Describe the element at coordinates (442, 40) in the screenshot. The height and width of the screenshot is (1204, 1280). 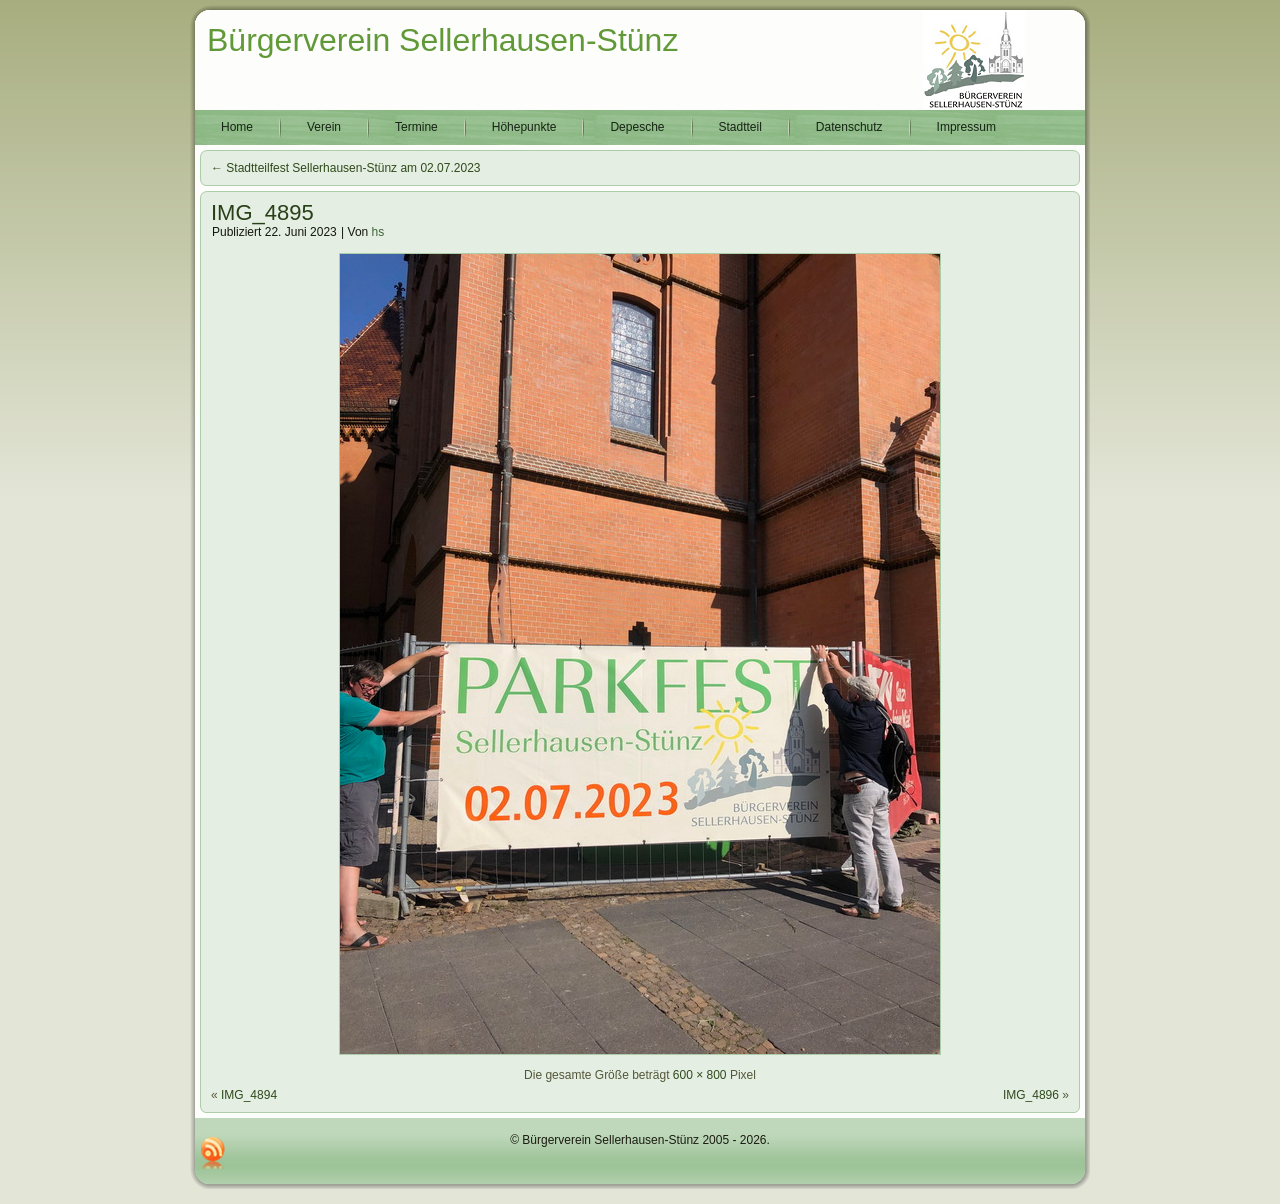
I see `Bürgerverein Sellerhausen-Stünz` at that location.